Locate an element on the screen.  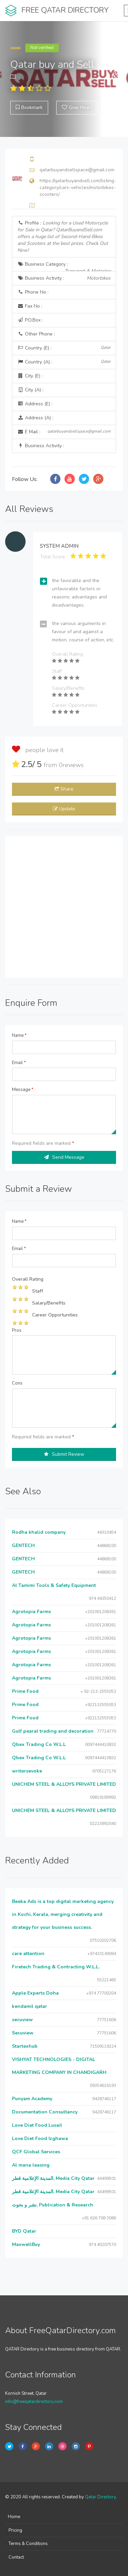
Country (E) : is located at coordinates (64, 348).